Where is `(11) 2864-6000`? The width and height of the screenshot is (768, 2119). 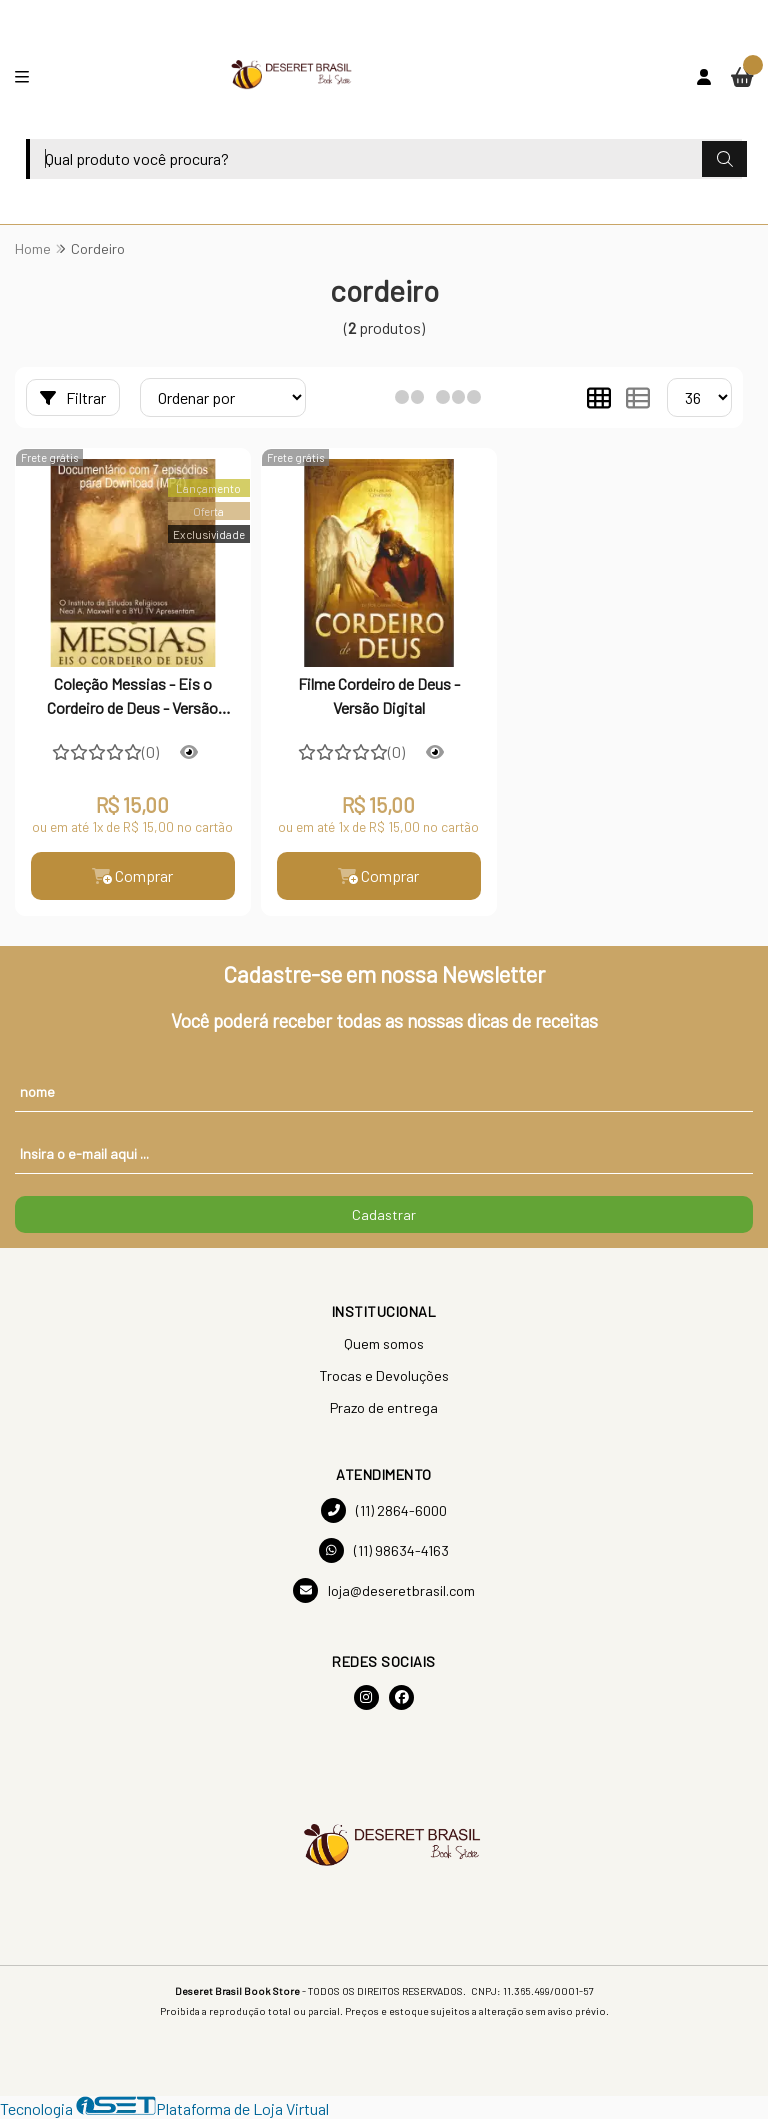
(11) 2864-6000 is located at coordinates (384, 1510).